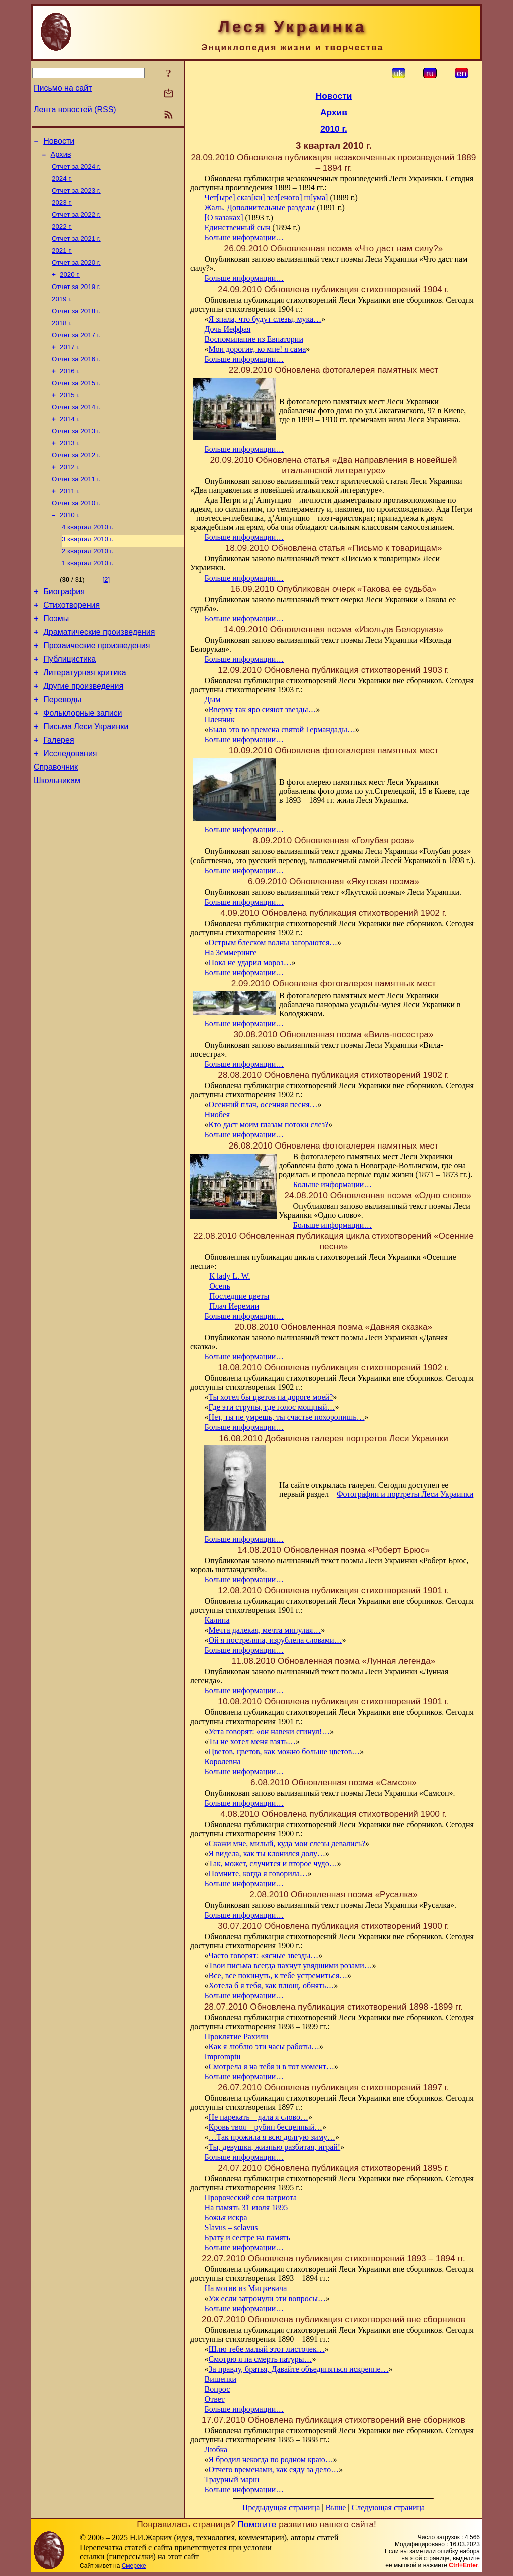 The image size is (513, 2576). I want to click on Больше информации…, so click(244, 237).